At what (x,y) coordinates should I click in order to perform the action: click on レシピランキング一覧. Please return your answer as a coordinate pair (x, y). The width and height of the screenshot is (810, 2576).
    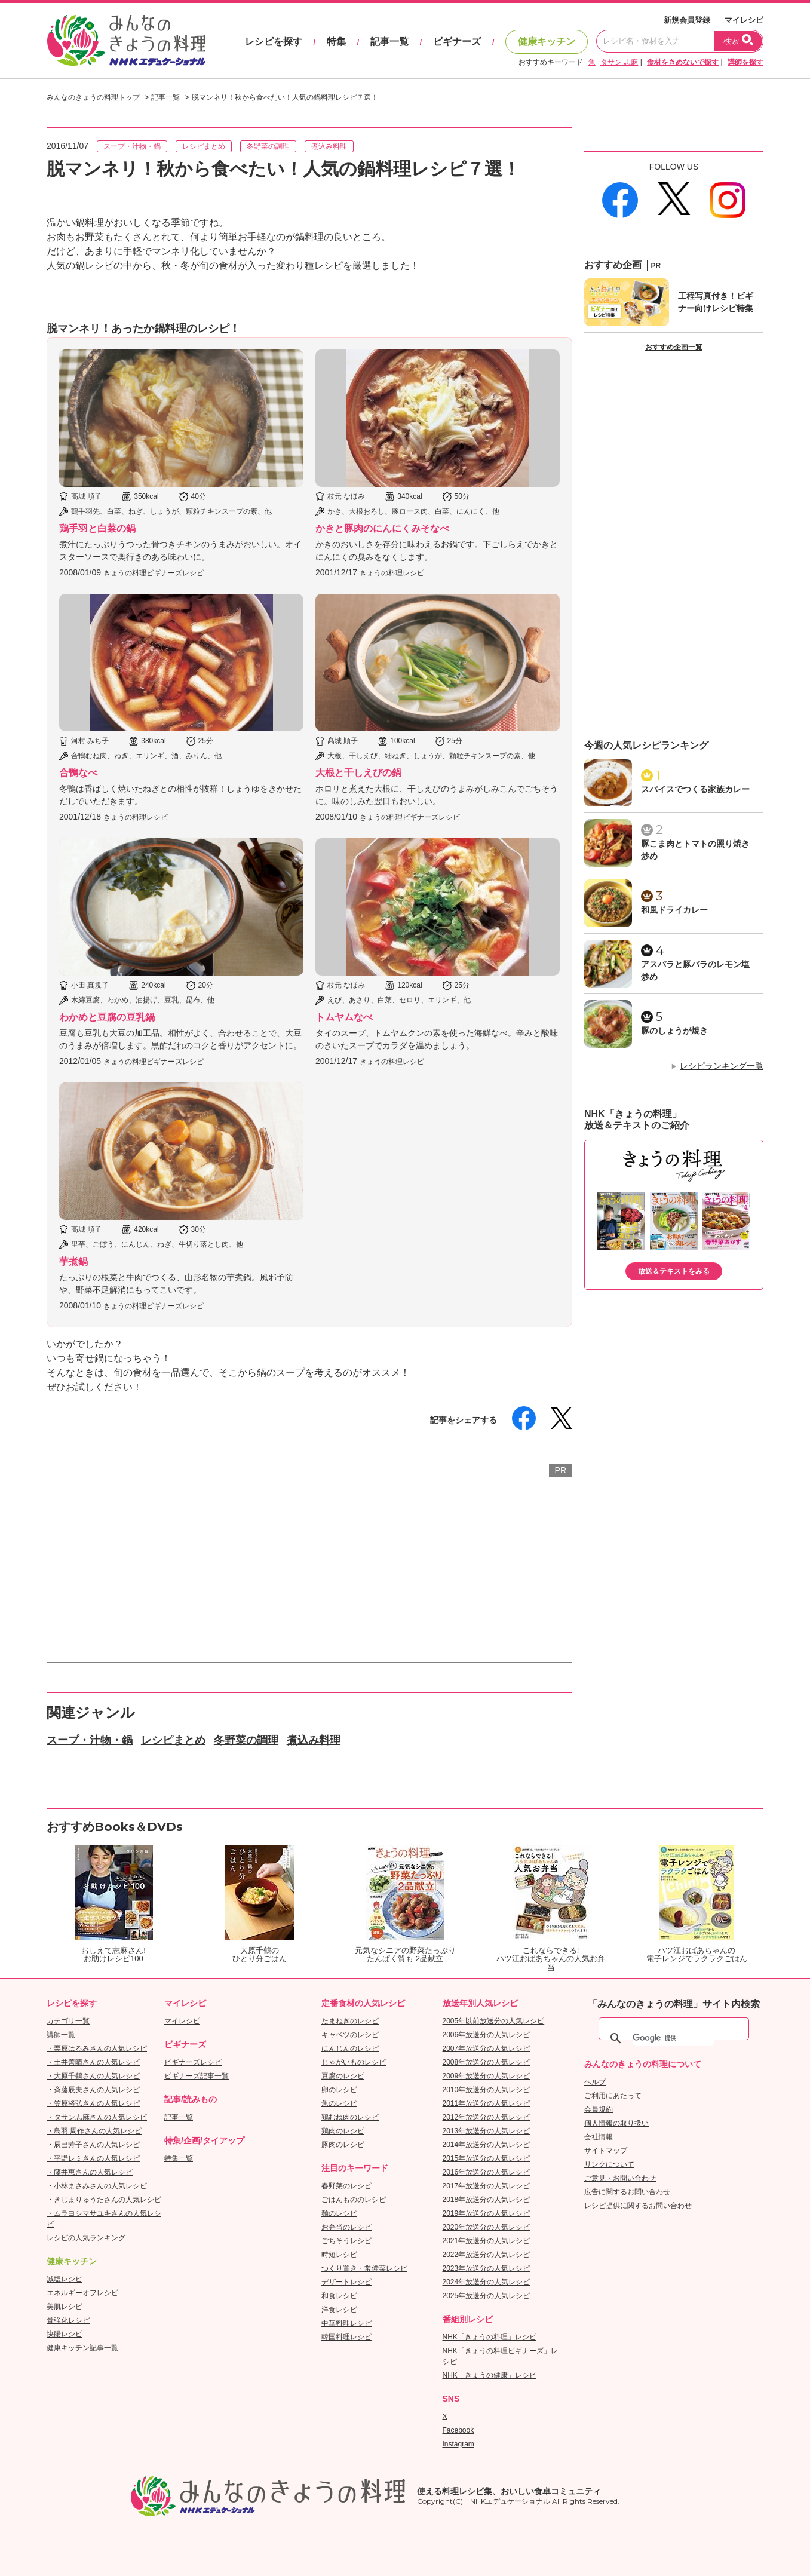
    Looking at the image, I should click on (721, 1066).